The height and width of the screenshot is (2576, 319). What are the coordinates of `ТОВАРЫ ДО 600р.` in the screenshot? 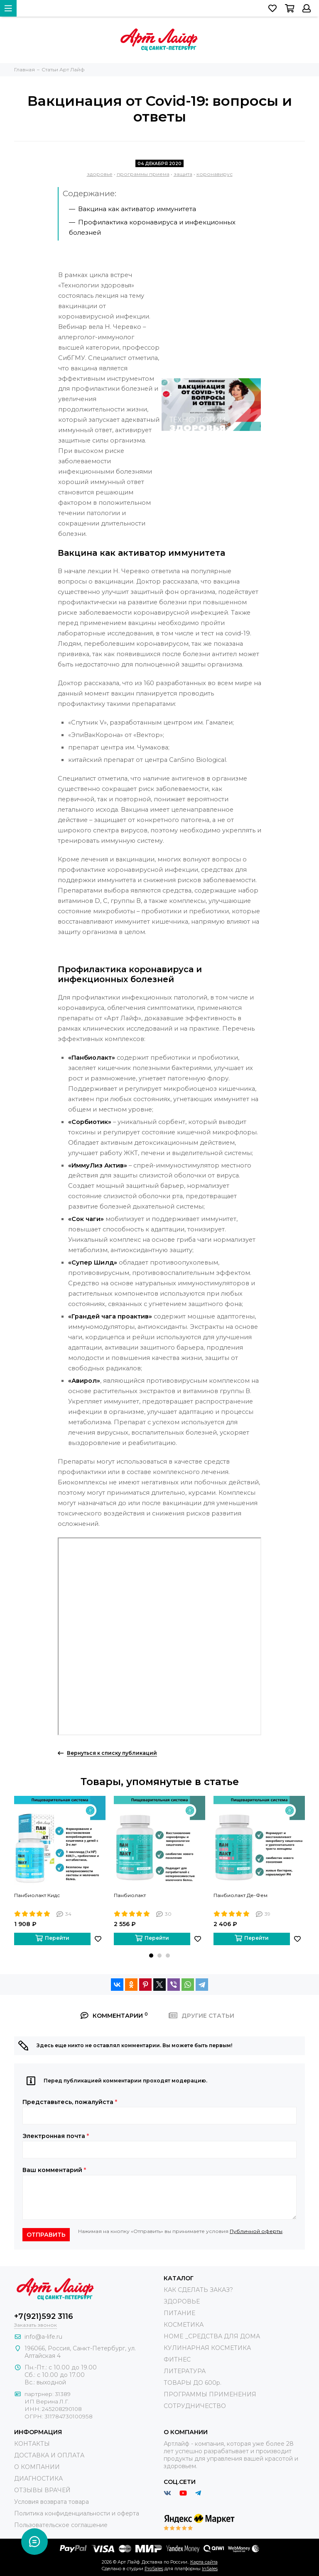 It's located at (192, 2382).